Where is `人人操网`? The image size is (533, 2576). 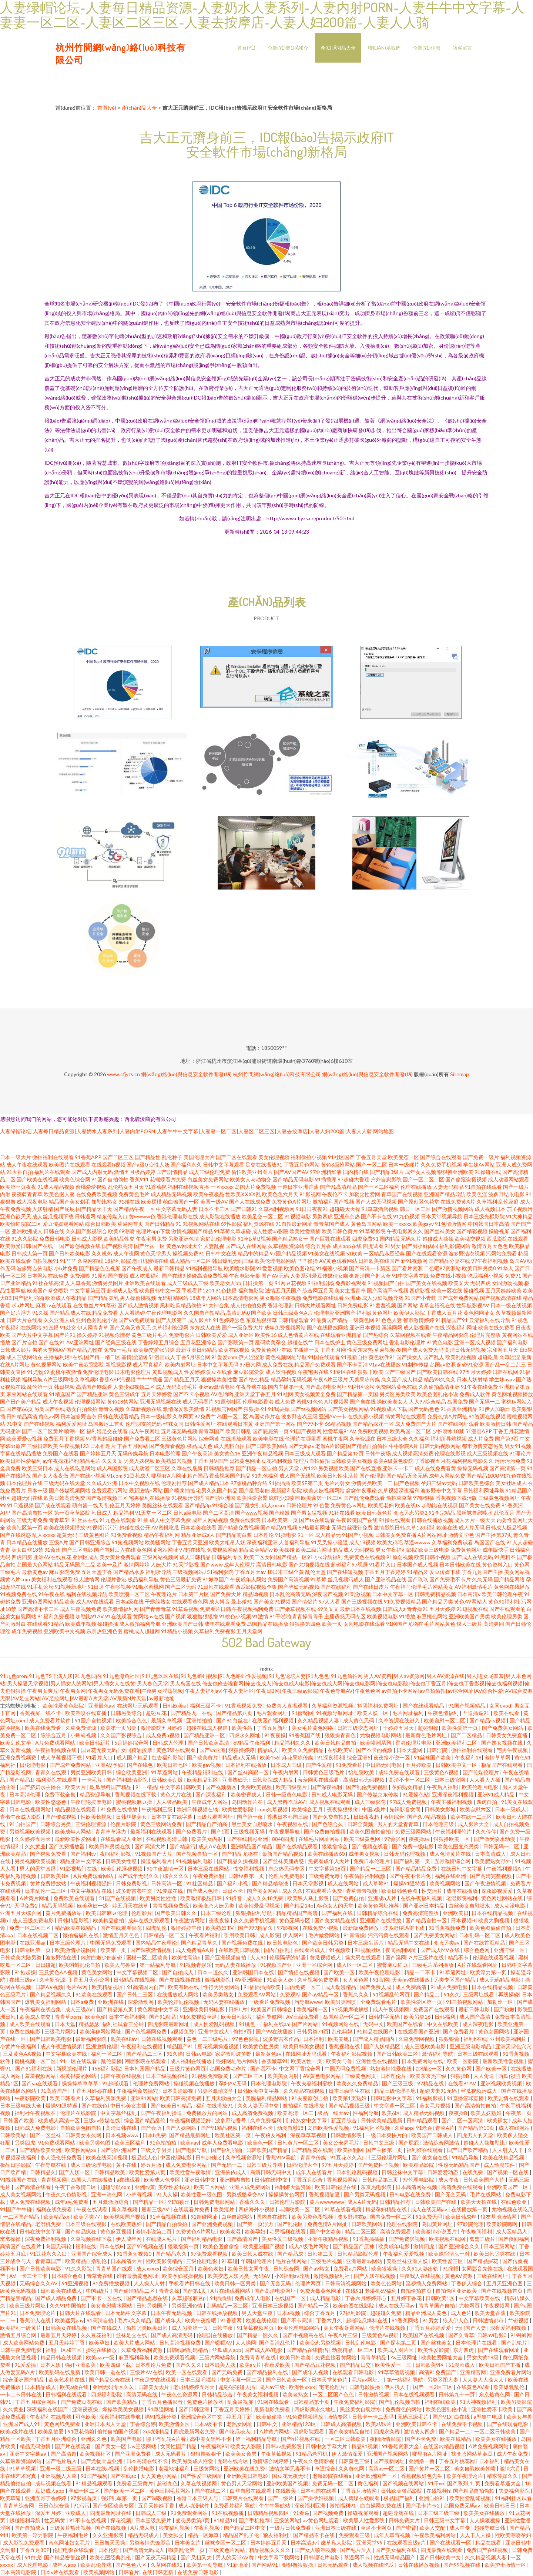
人人操网 is located at coordinates (245, 2342).